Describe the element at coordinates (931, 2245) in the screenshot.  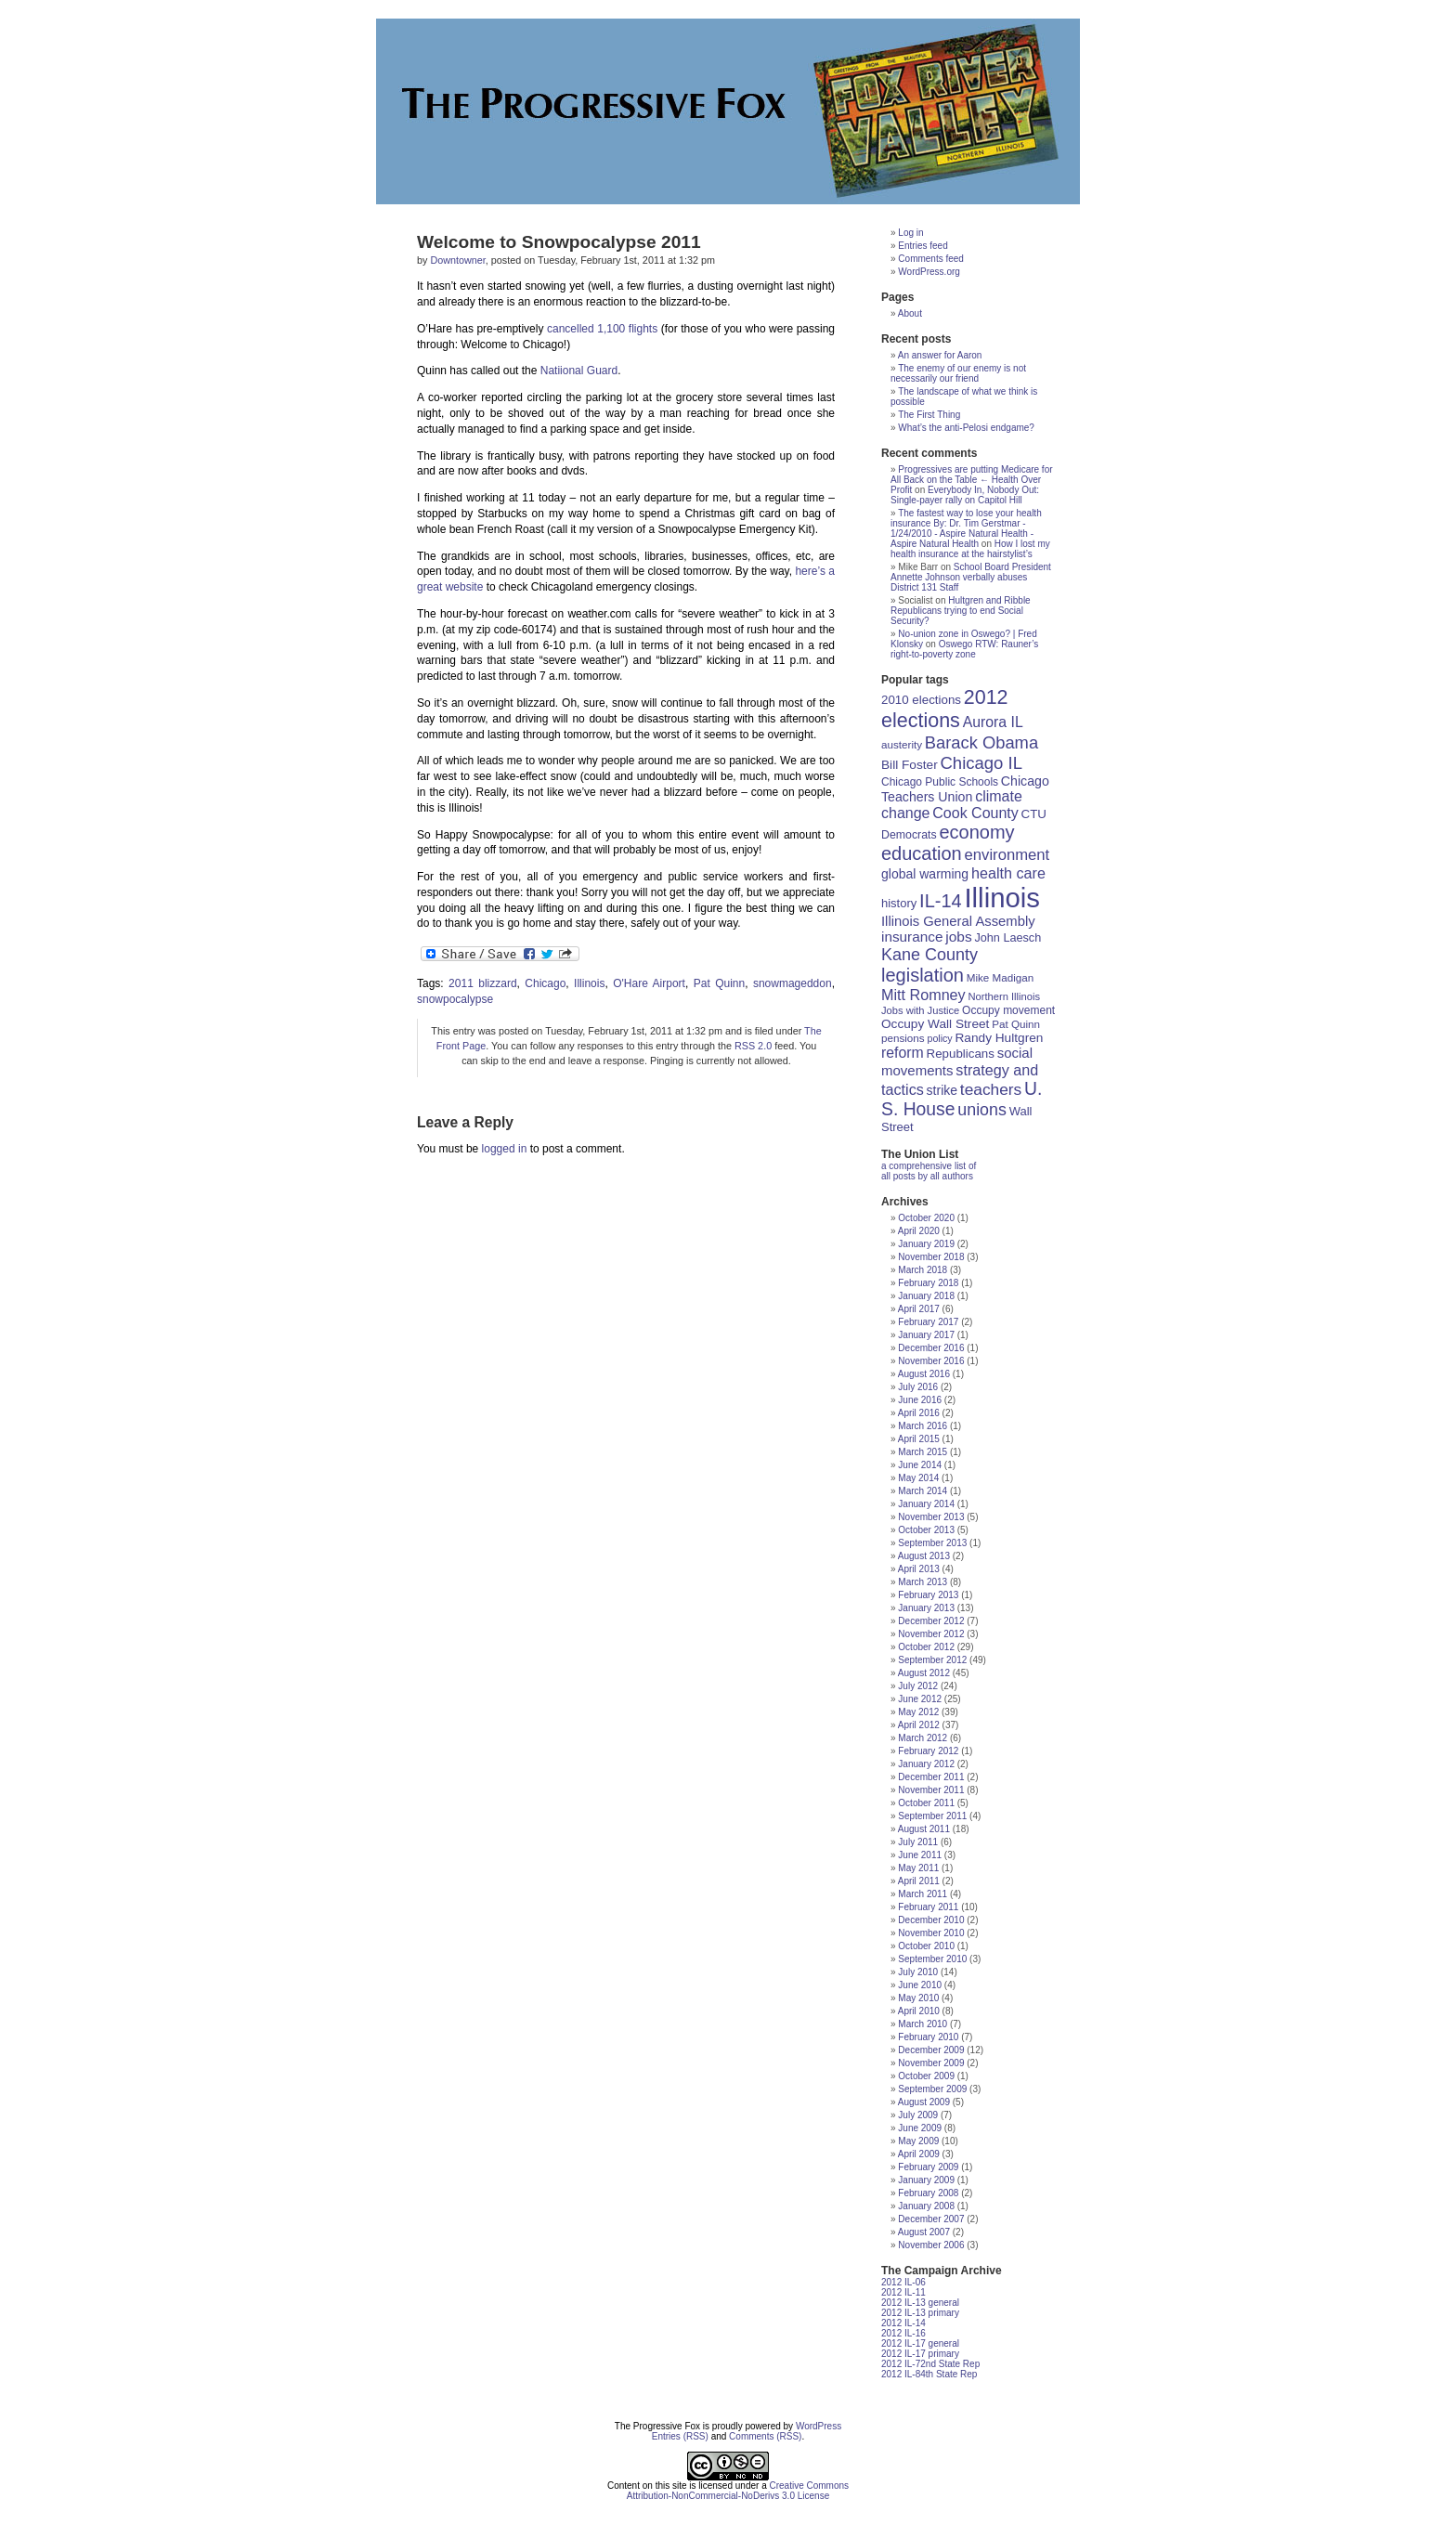
I see `November 2006` at that location.